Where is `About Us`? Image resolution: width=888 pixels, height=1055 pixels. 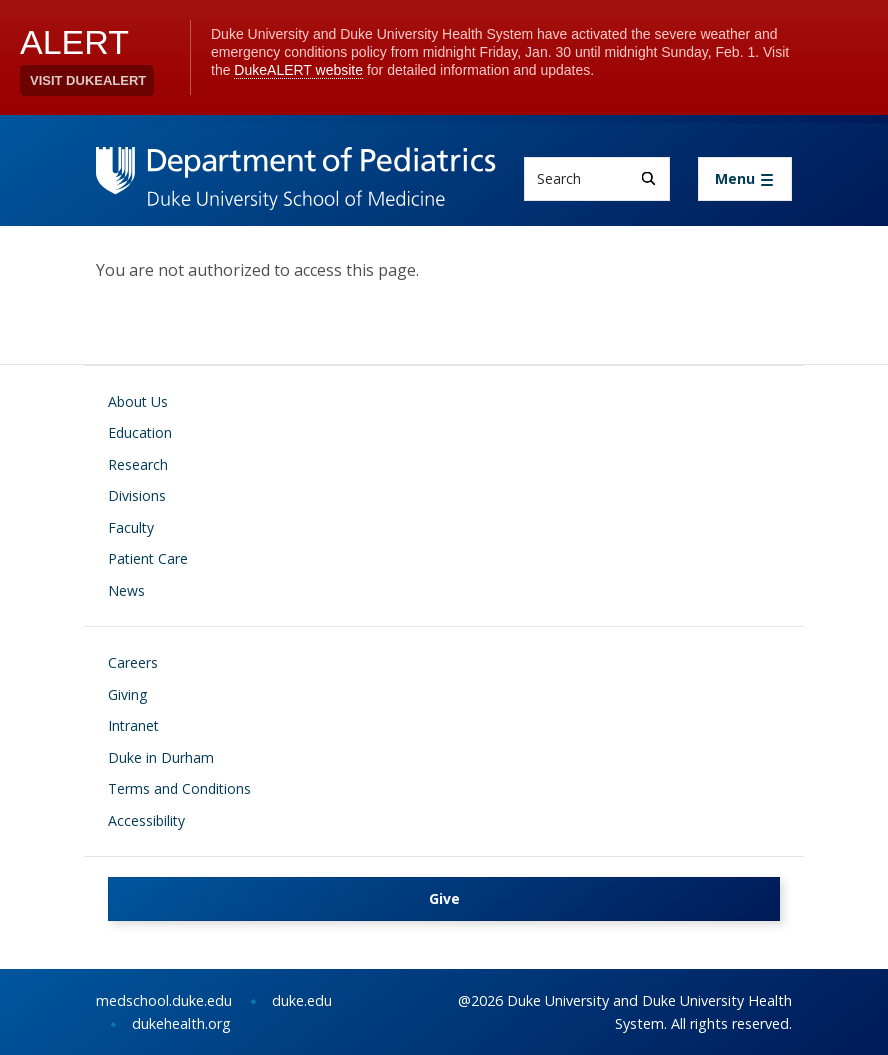
About Us is located at coordinates (138, 401).